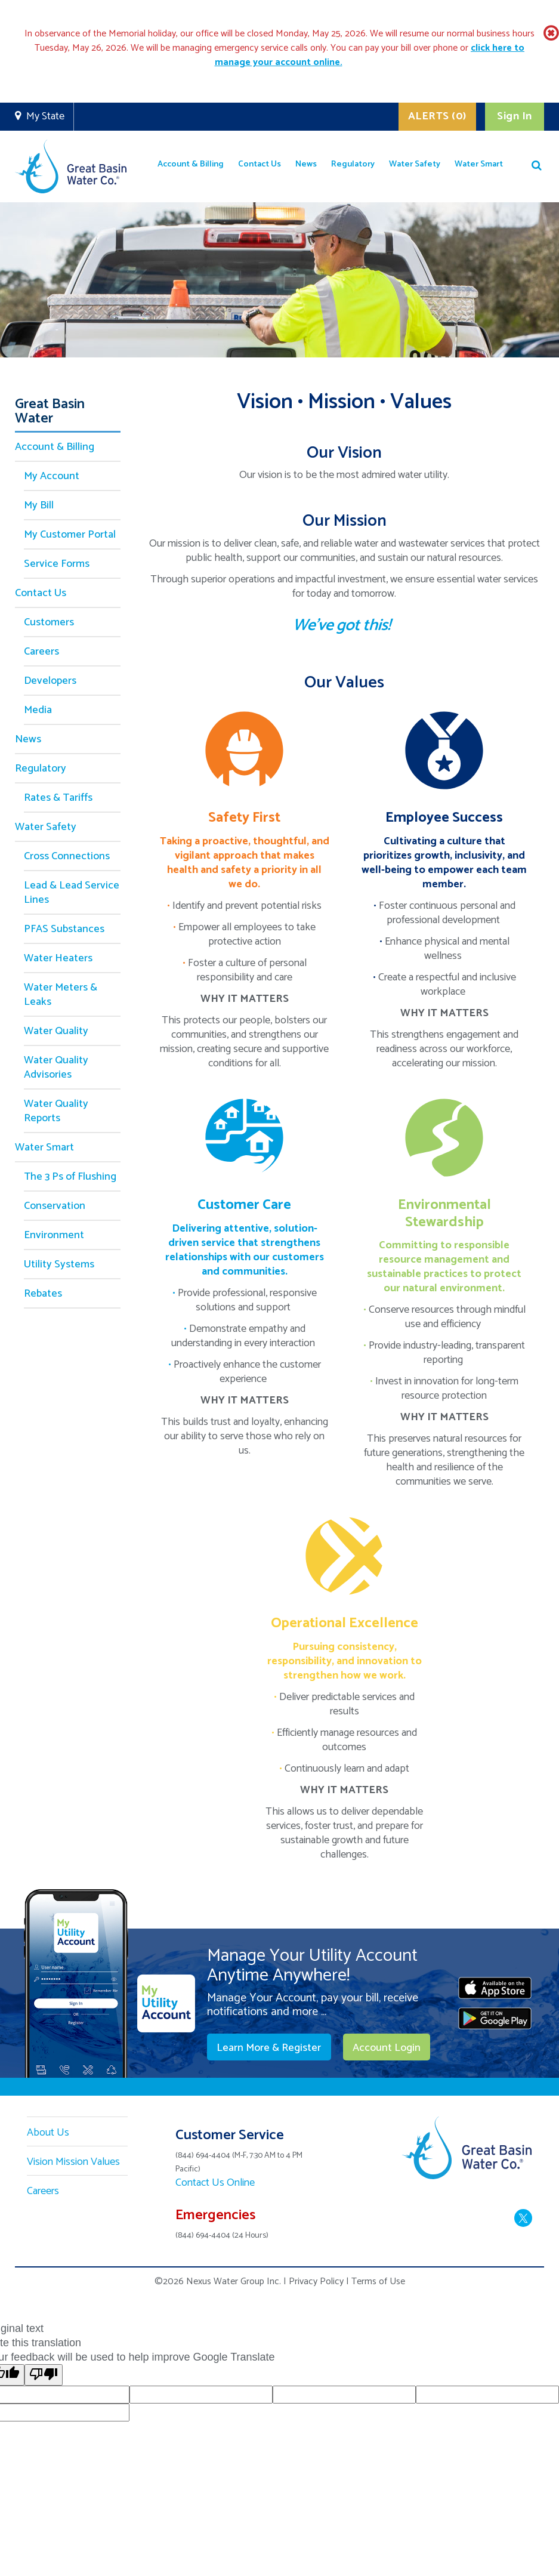 The image size is (559, 2576). I want to click on Regulatory, so click(40, 769).